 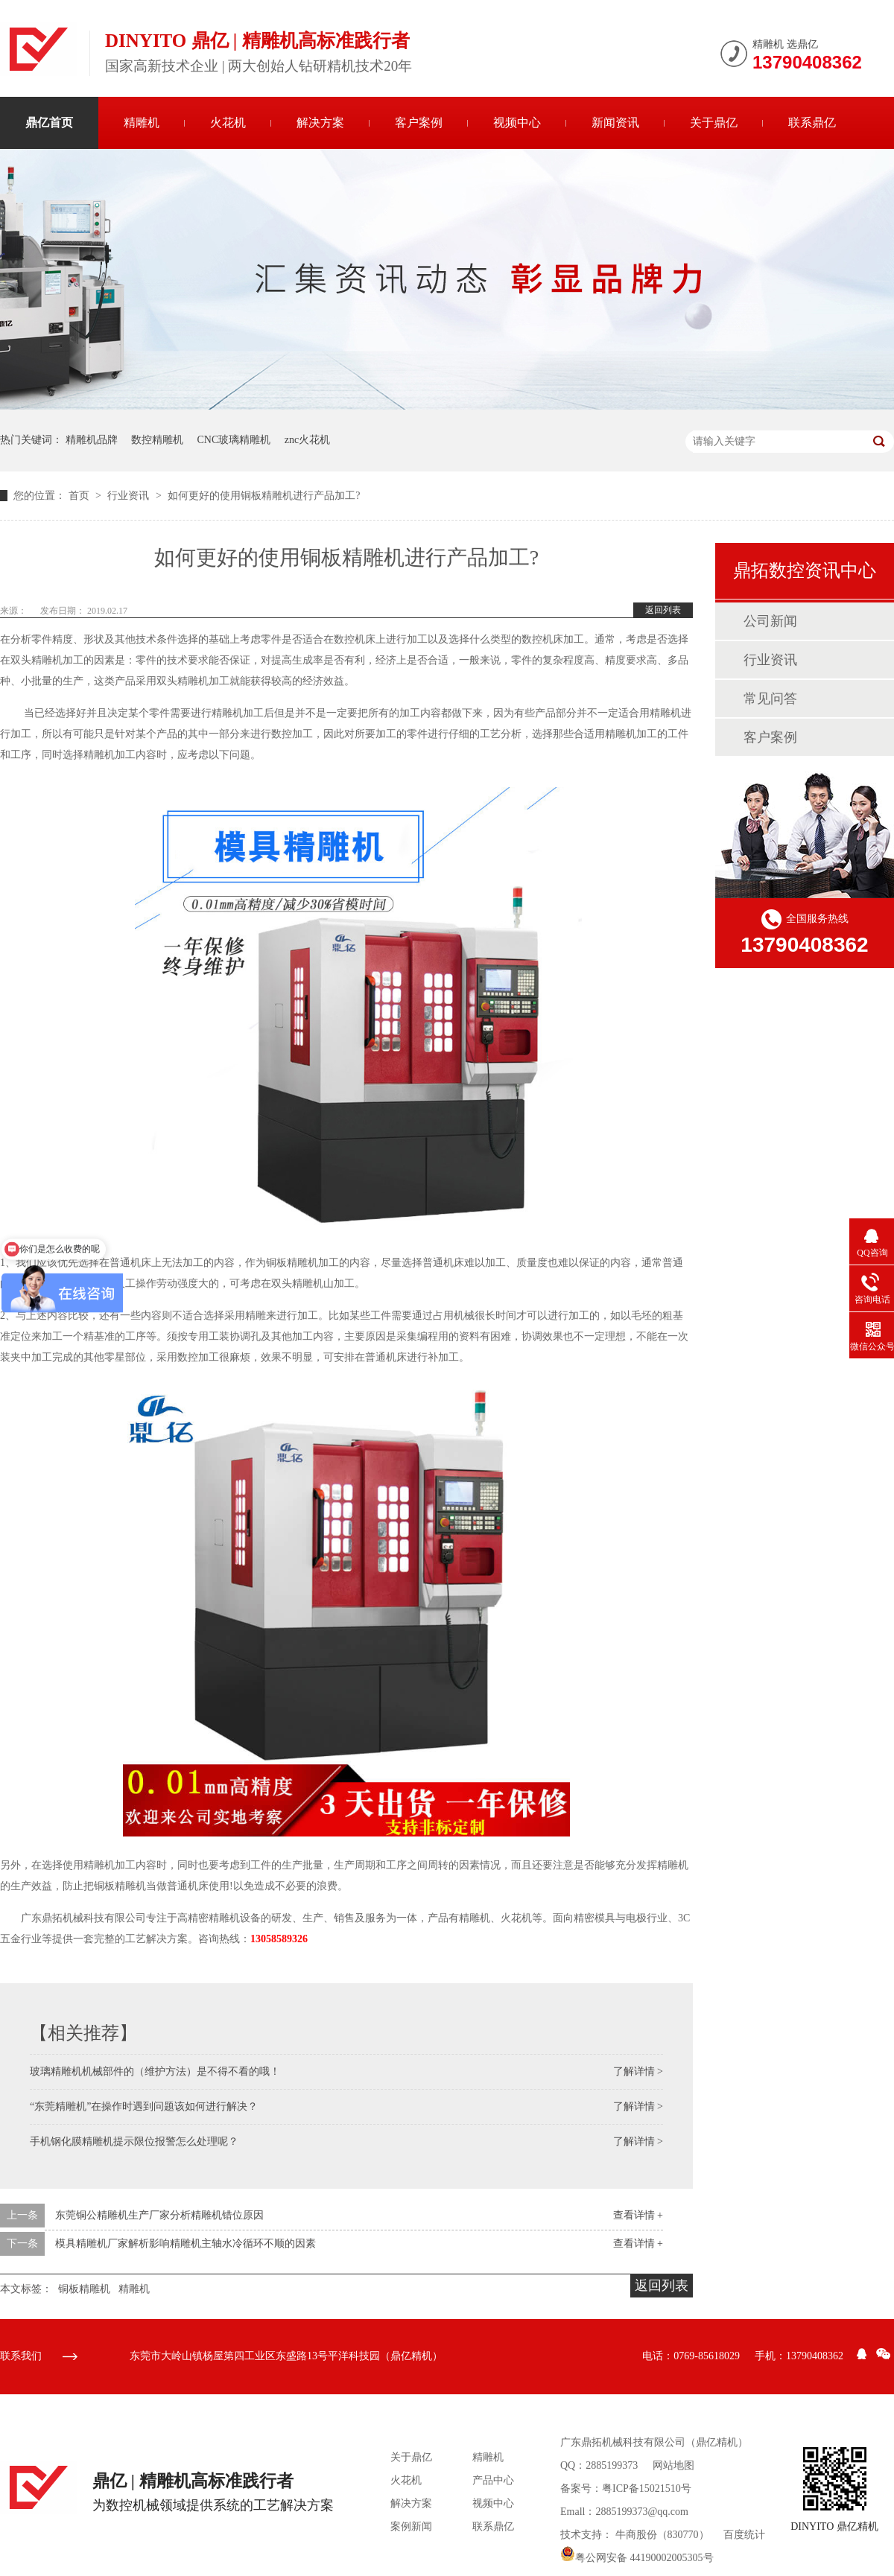 What do you see at coordinates (234, 439) in the screenshot?
I see `CNC玻璃精雕机` at bounding box center [234, 439].